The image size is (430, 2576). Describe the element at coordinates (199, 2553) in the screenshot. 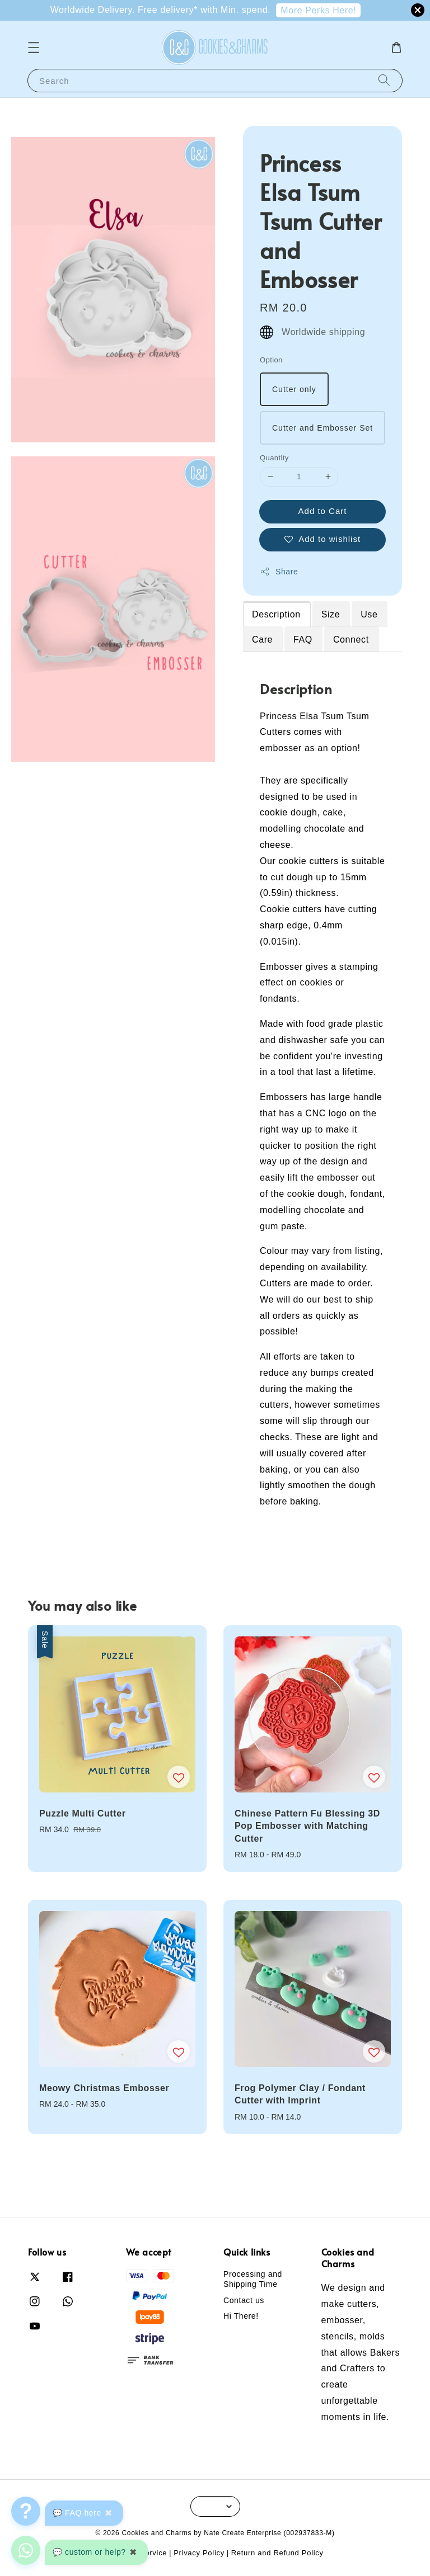

I see `Privacy Policy` at that location.